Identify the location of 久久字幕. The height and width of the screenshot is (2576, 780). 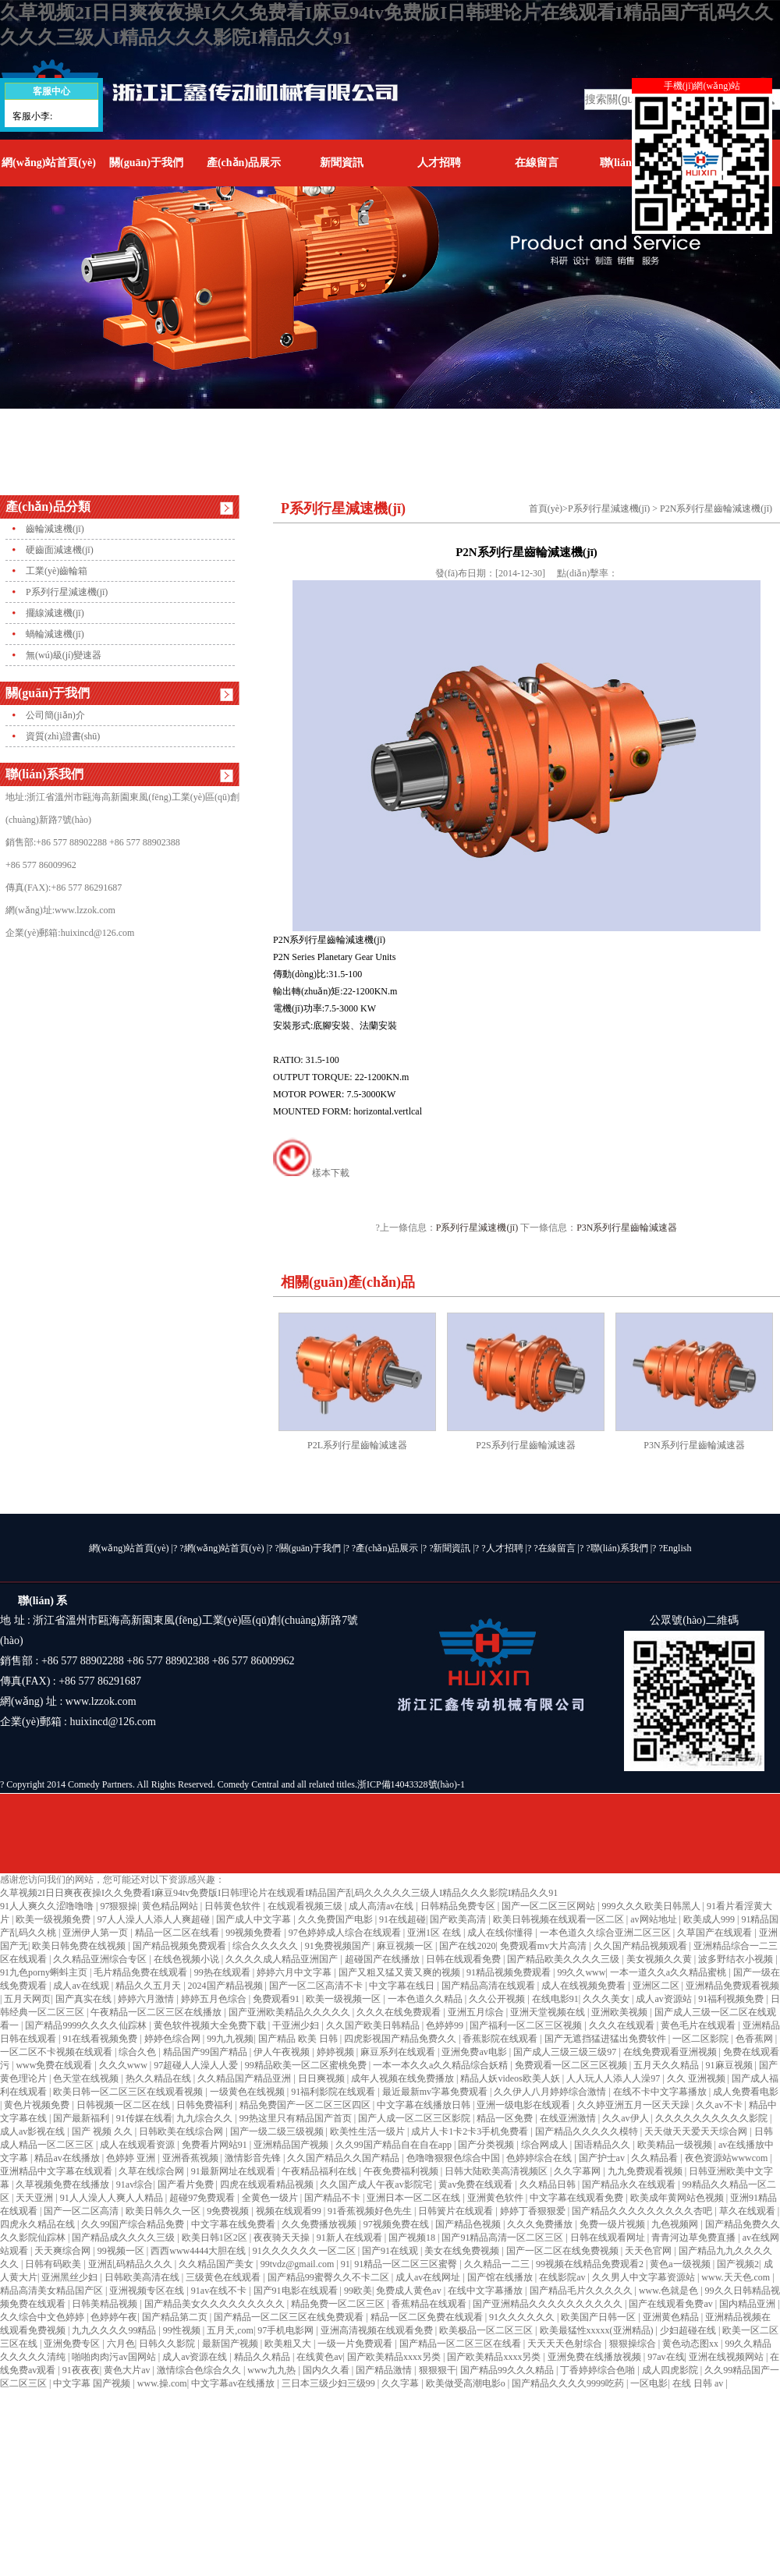
(401, 2383).